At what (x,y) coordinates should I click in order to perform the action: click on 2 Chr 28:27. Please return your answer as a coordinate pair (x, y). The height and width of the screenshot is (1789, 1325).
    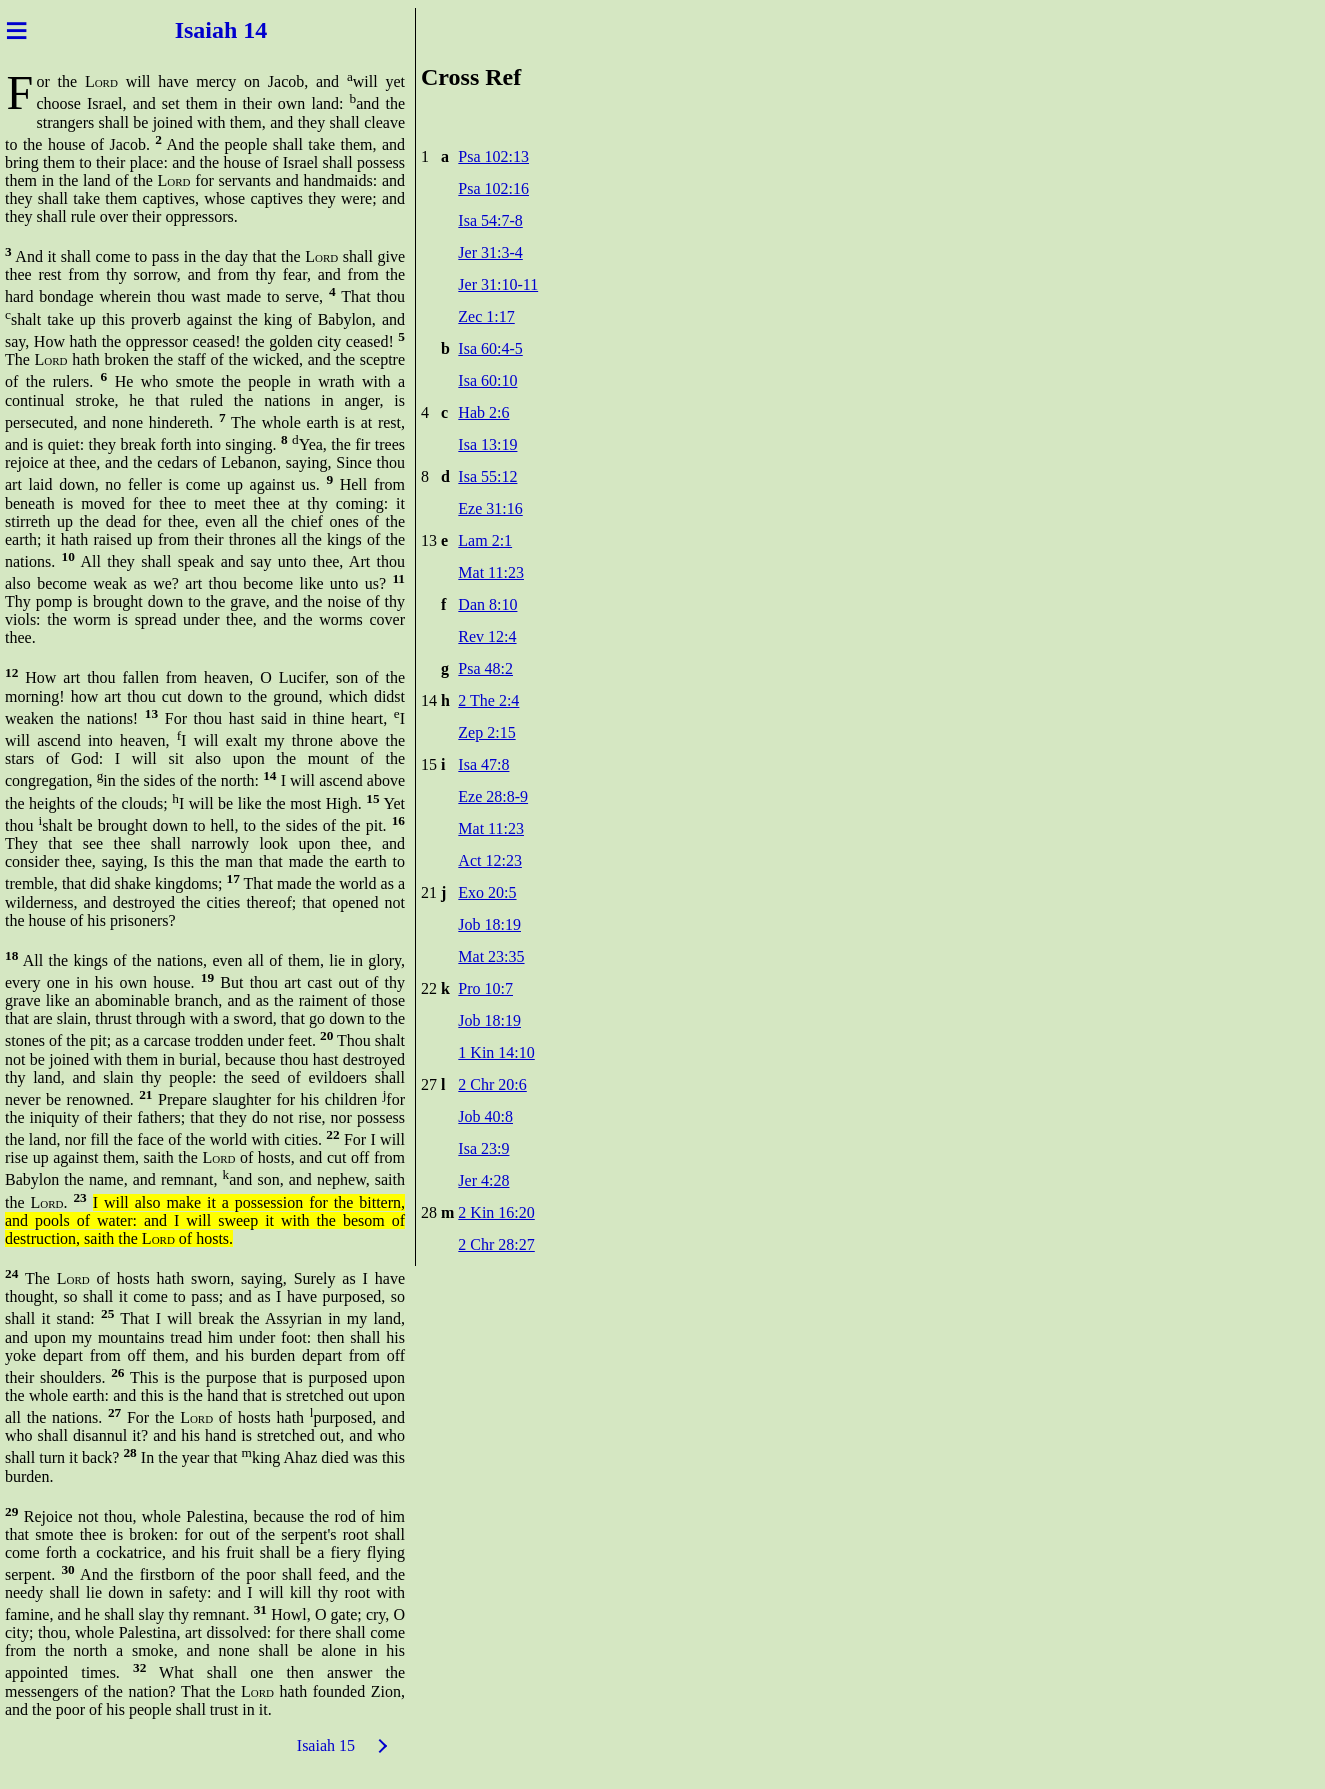
    Looking at the image, I should click on (496, 1244).